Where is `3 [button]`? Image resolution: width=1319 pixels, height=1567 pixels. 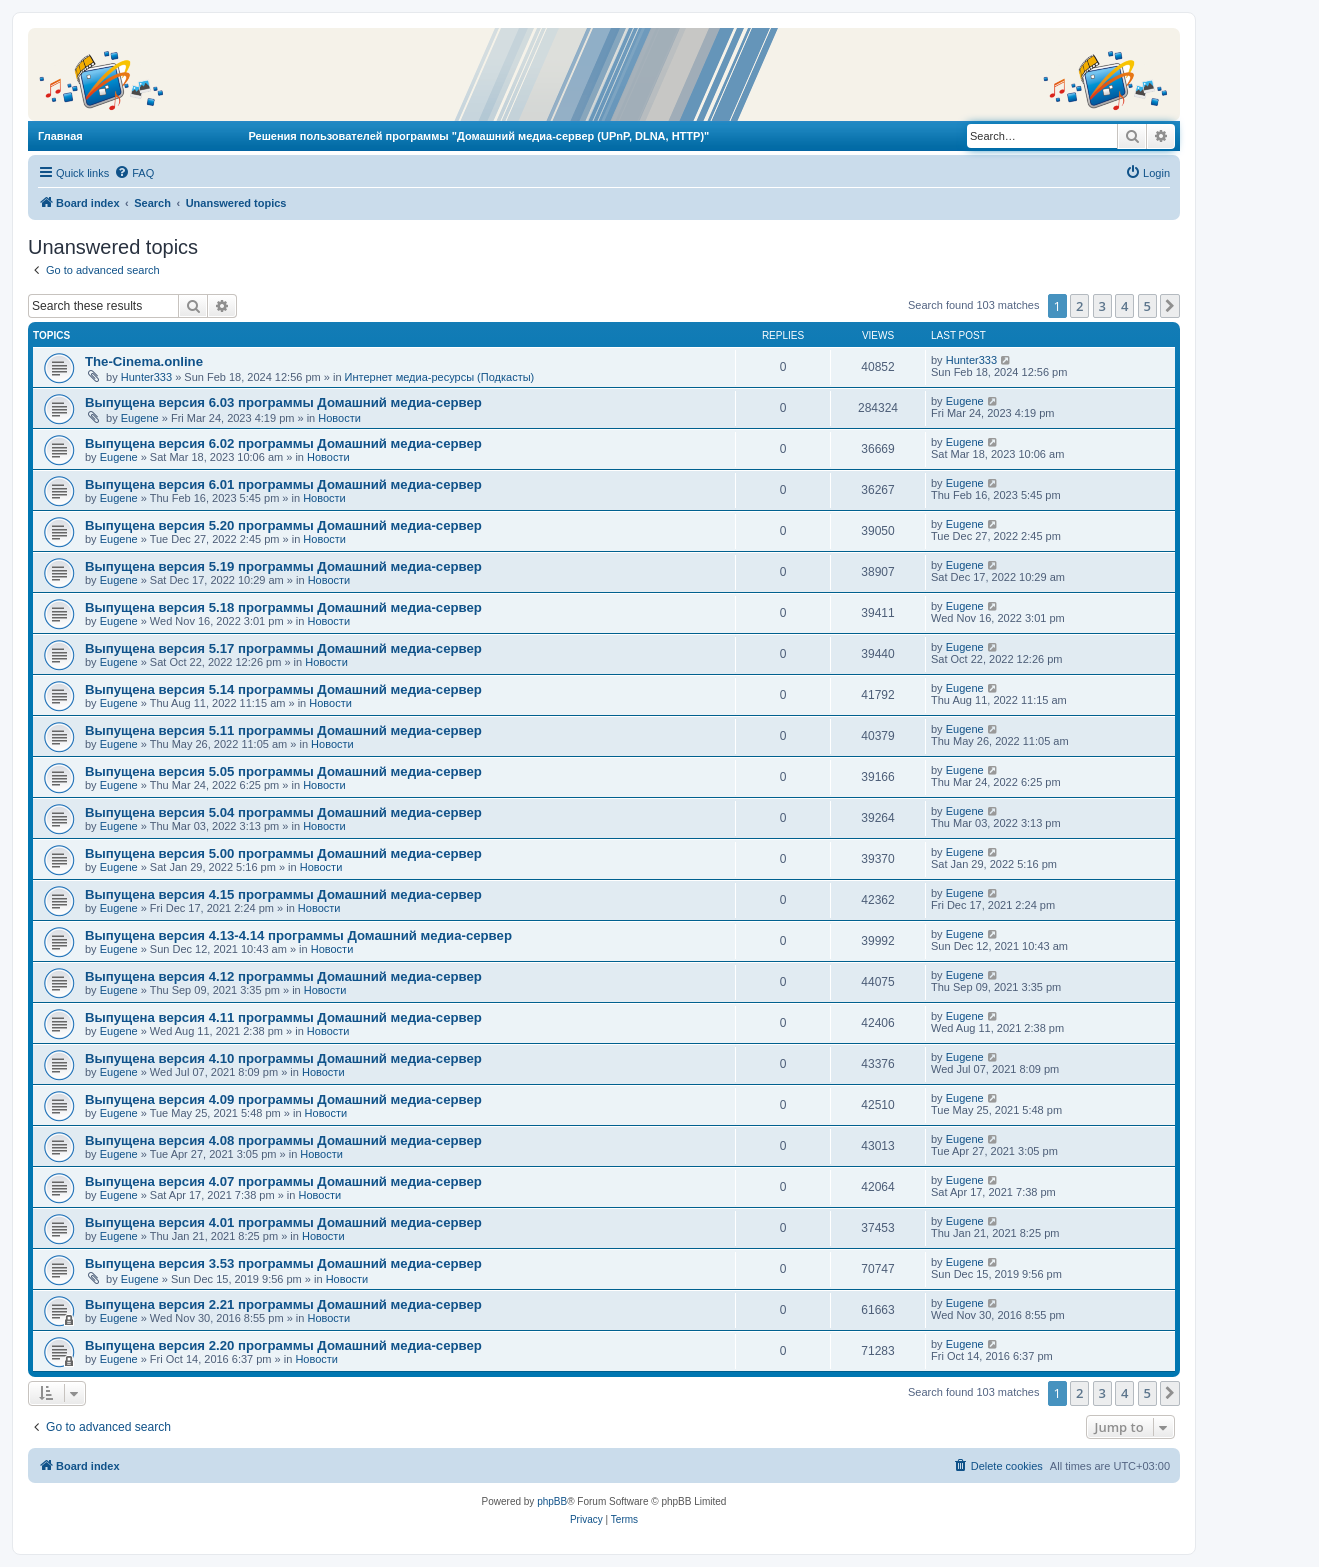
3 [button] is located at coordinates (1102, 306).